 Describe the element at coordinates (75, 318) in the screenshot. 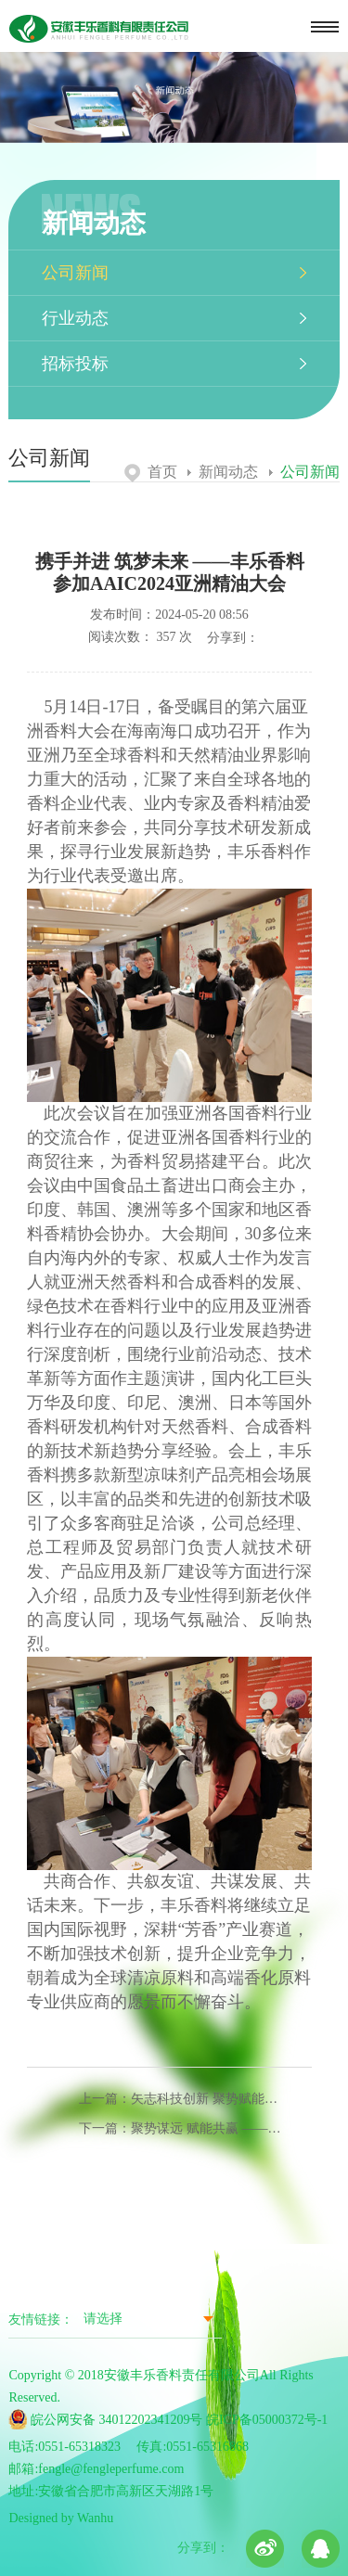

I see `行业动态` at that location.